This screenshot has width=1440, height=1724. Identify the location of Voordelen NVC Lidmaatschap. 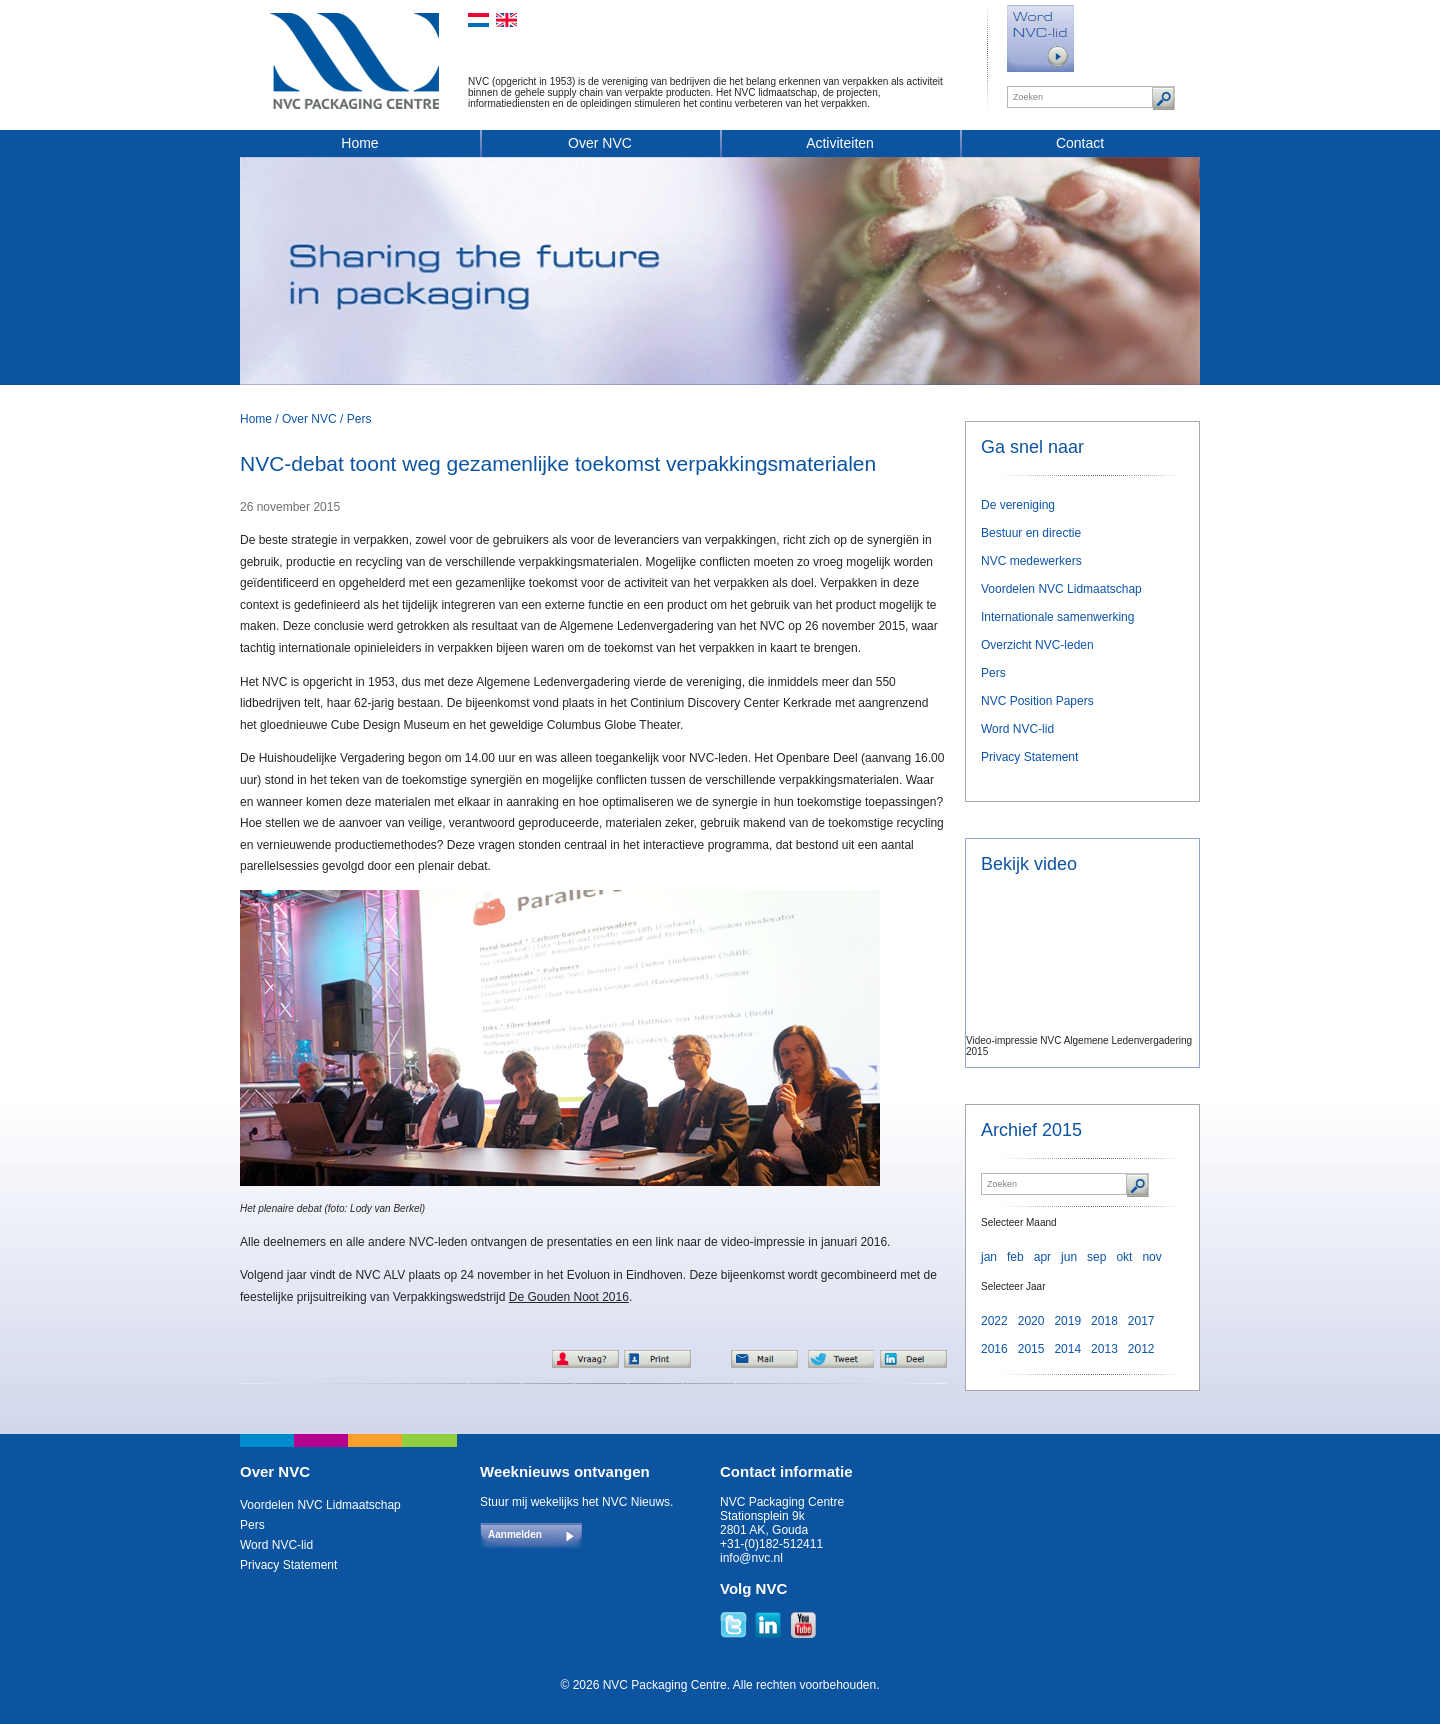
(1061, 589).